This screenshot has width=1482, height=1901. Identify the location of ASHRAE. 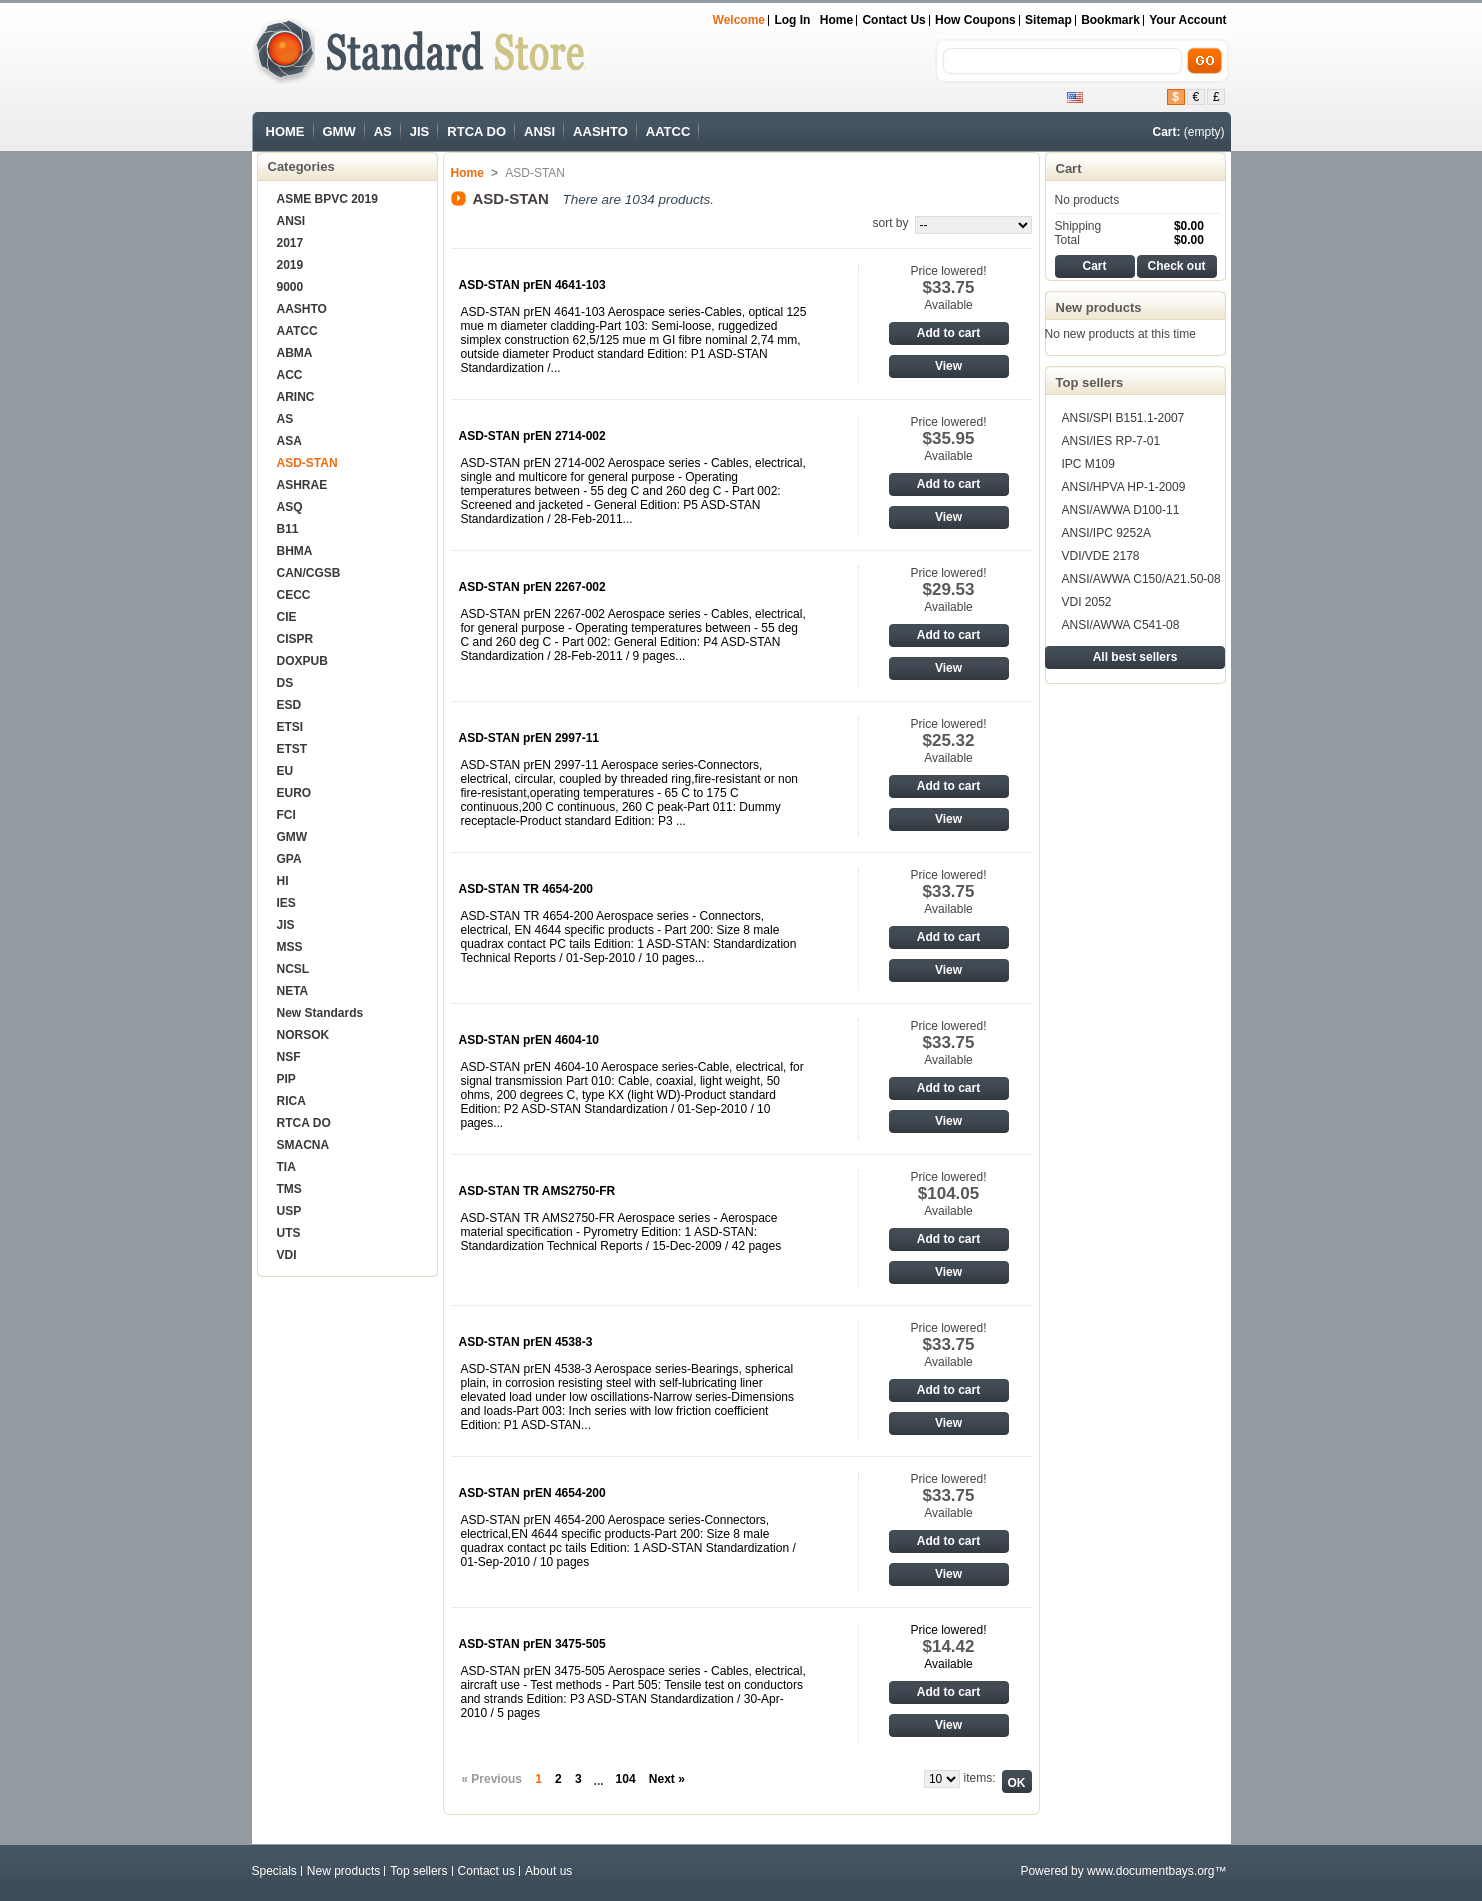
(302, 485).